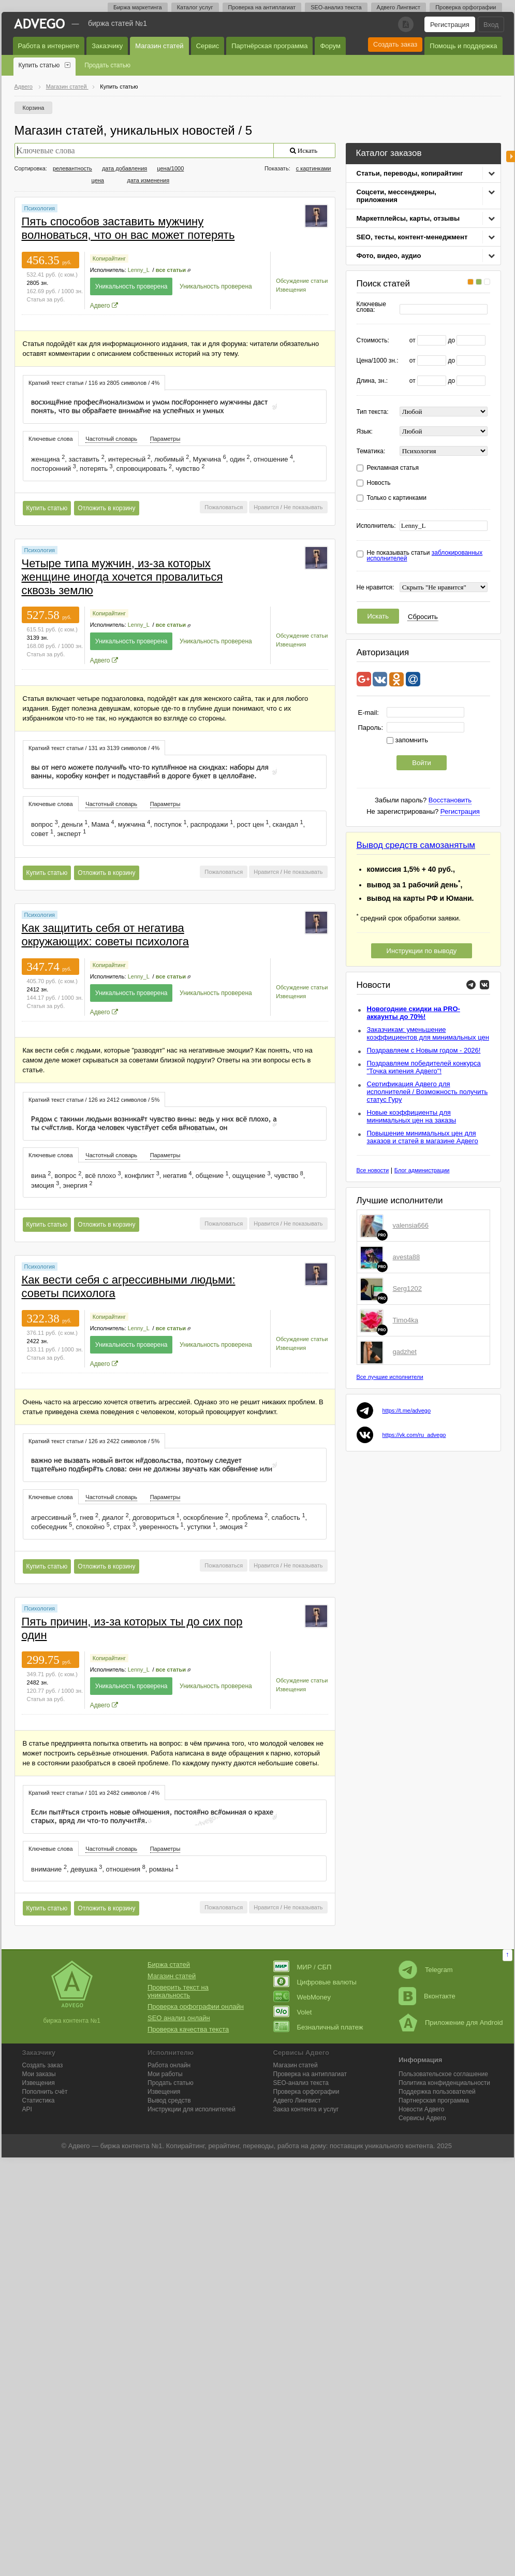 The height and width of the screenshot is (2576, 515). I want to click on релевантность, so click(72, 168).